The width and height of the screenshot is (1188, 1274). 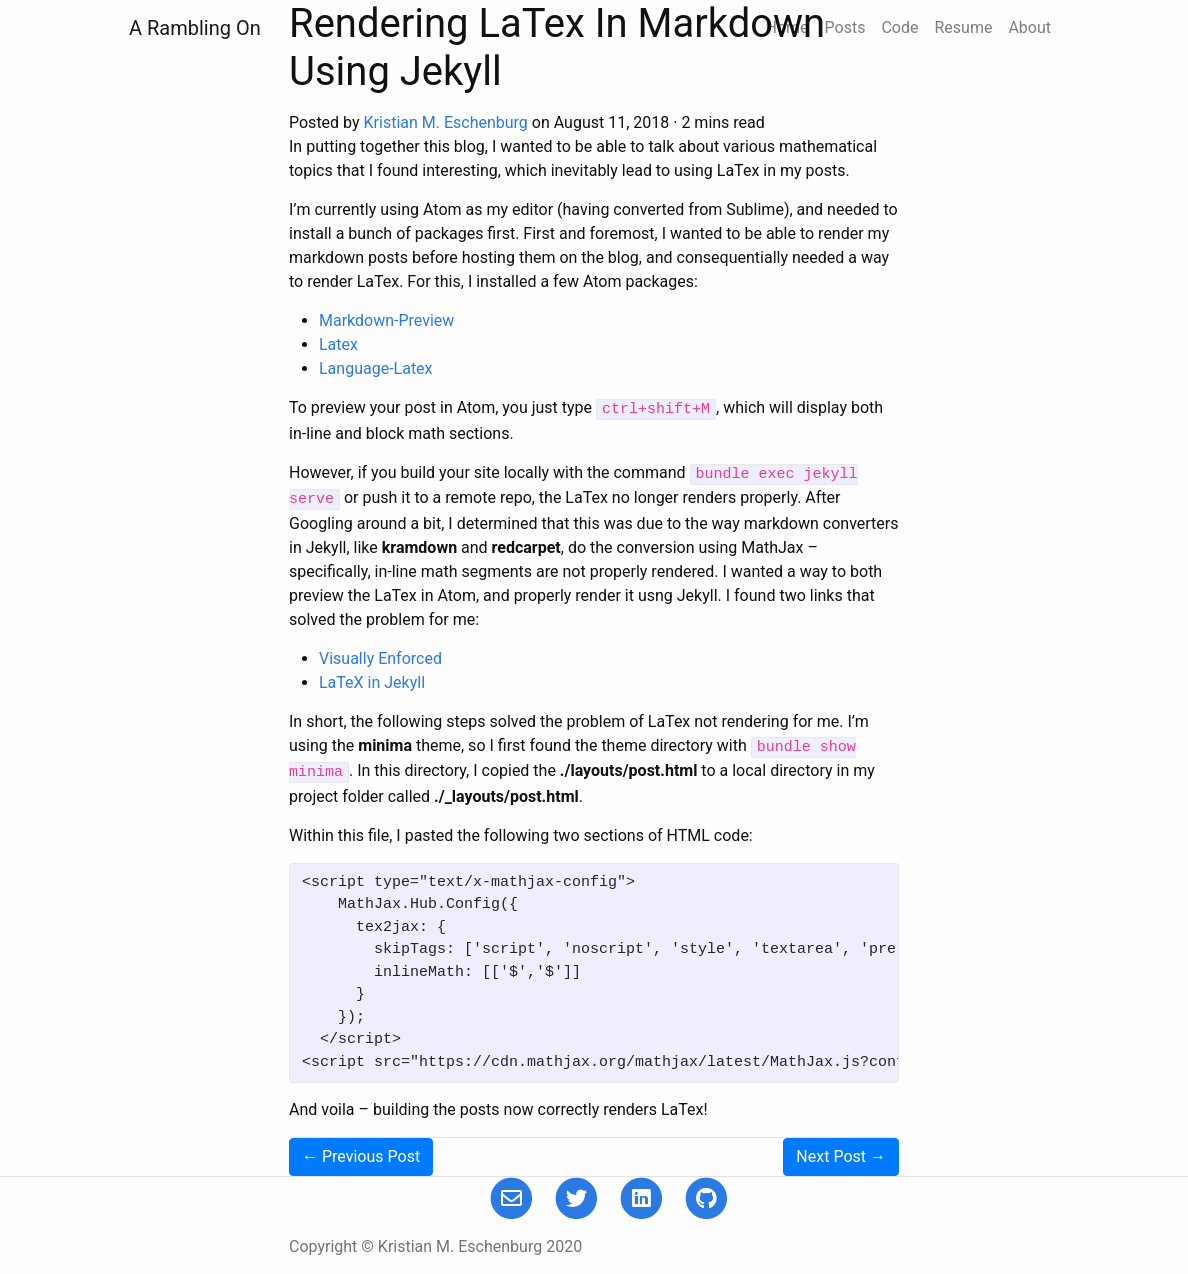 I want to click on About, so click(x=1029, y=27).